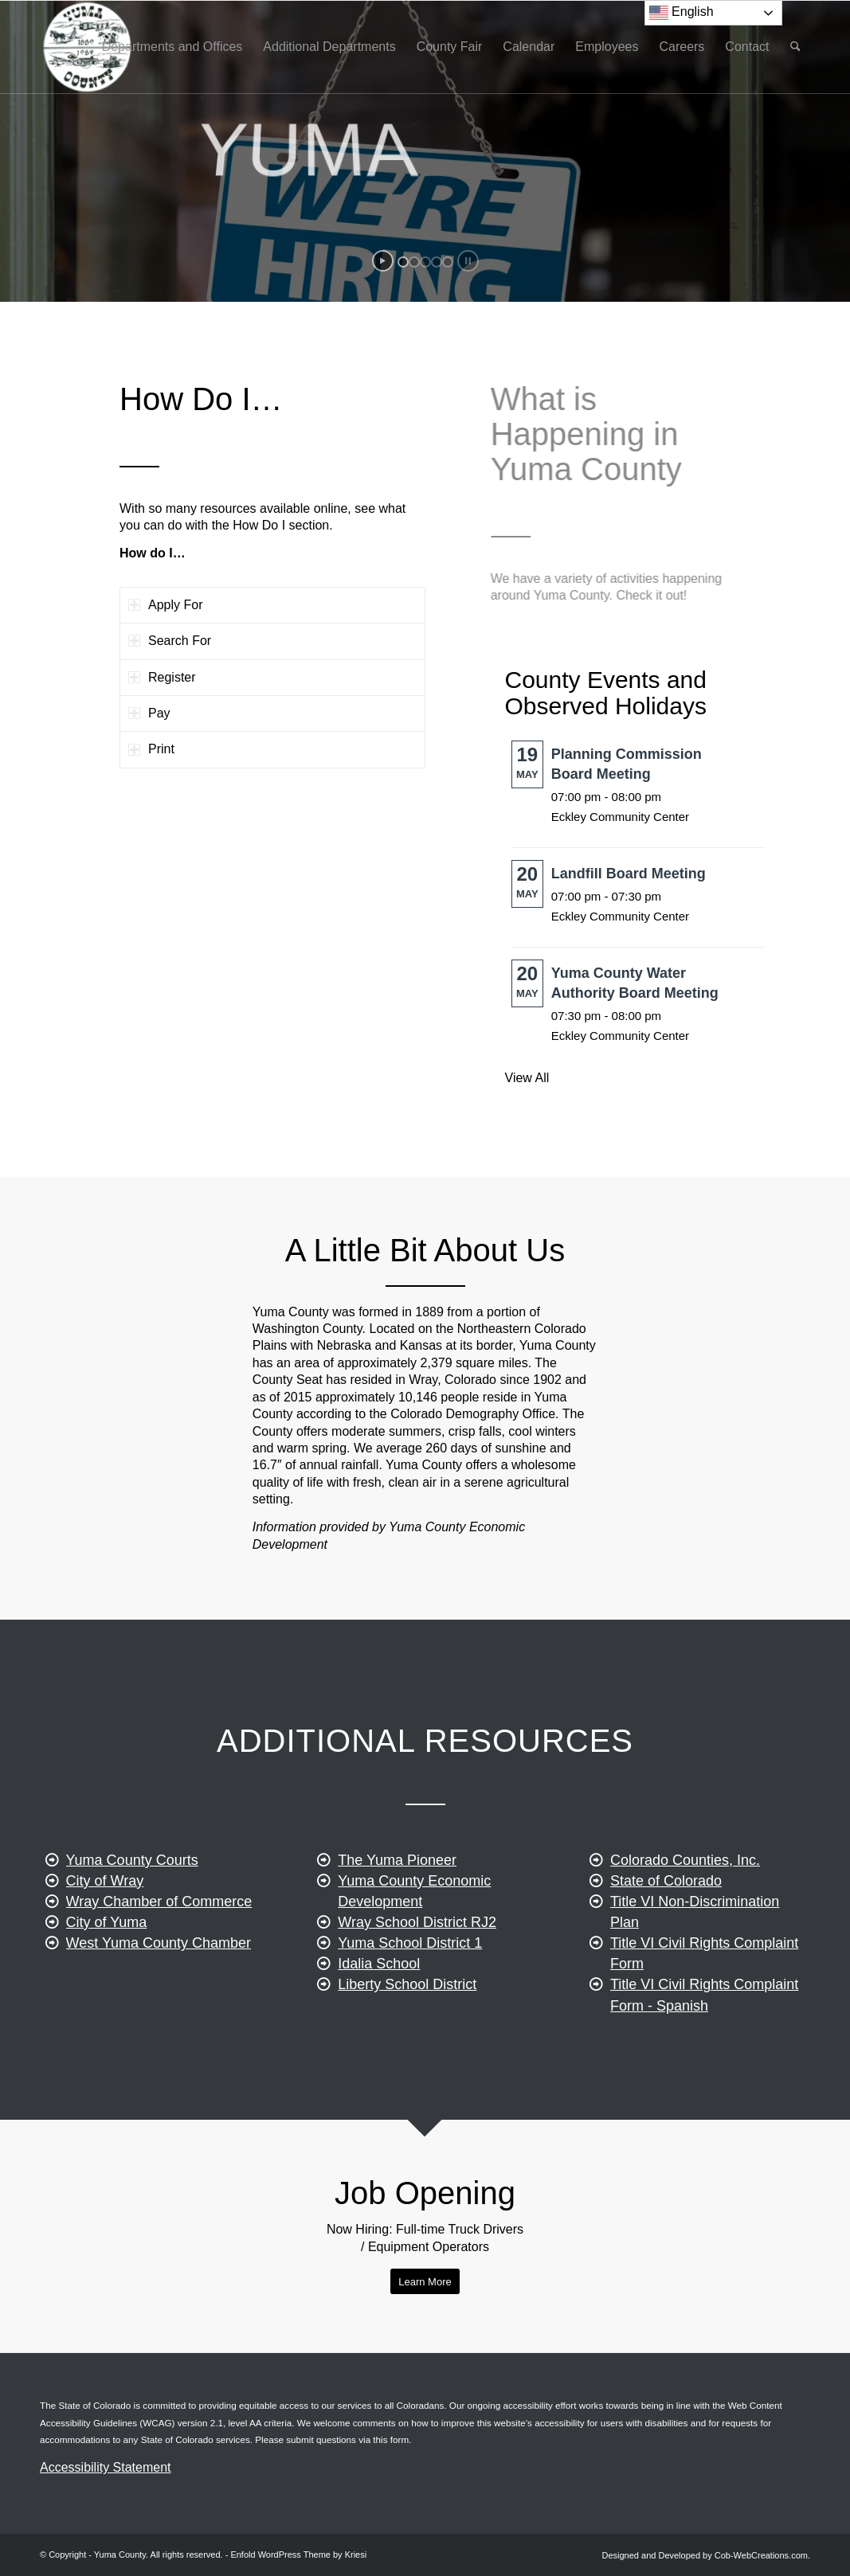  Describe the element at coordinates (403, 262) in the screenshot. I see `[jump to slide 1]` at that location.